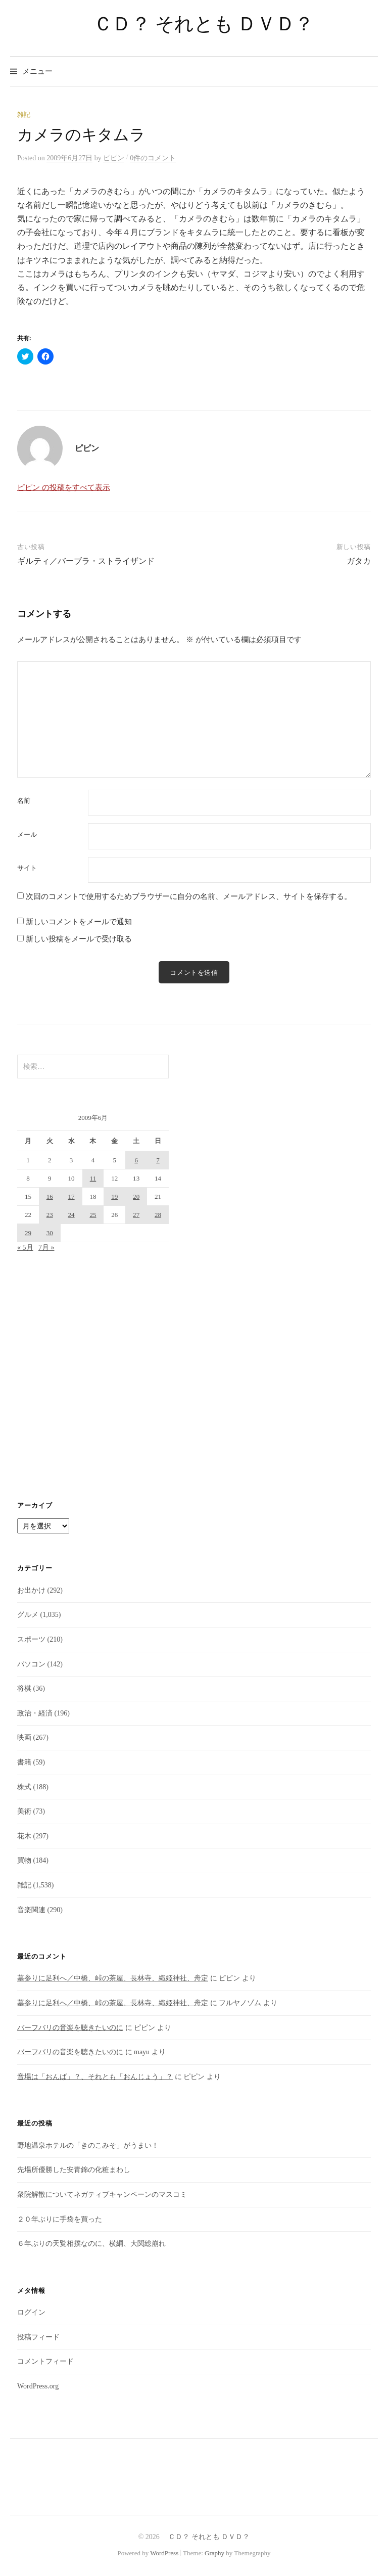 The height and width of the screenshot is (2576, 388). I want to click on 17 [2009年6月17日 に投稿を公開], so click(71, 1196).